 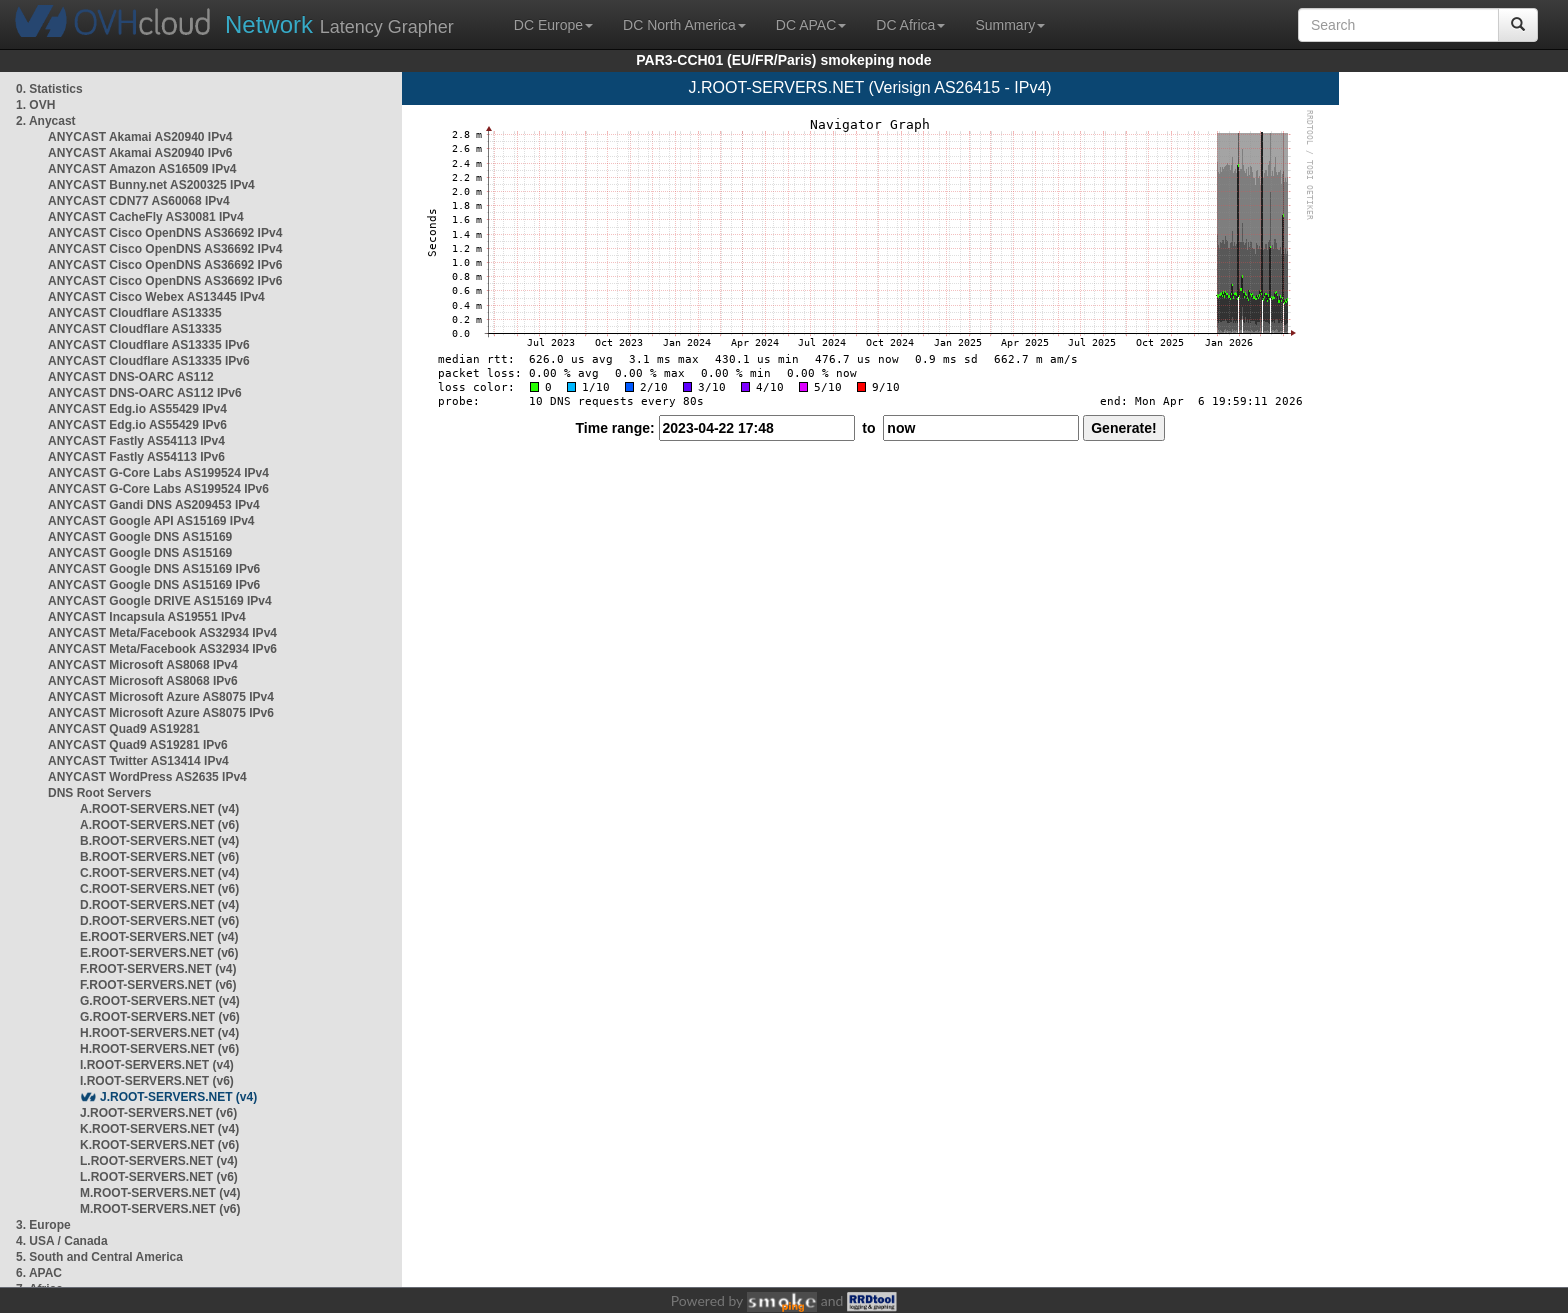 What do you see at coordinates (35, 105) in the screenshot?
I see `1. OVH` at bounding box center [35, 105].